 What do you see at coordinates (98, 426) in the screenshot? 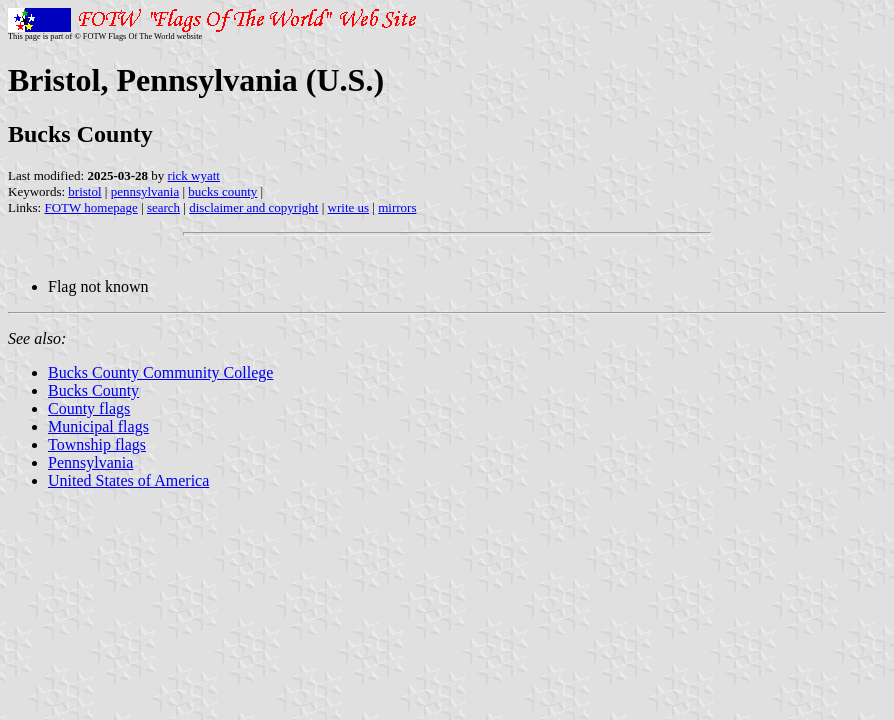
I see `Municipal flags` at bounding box center [98, 426].